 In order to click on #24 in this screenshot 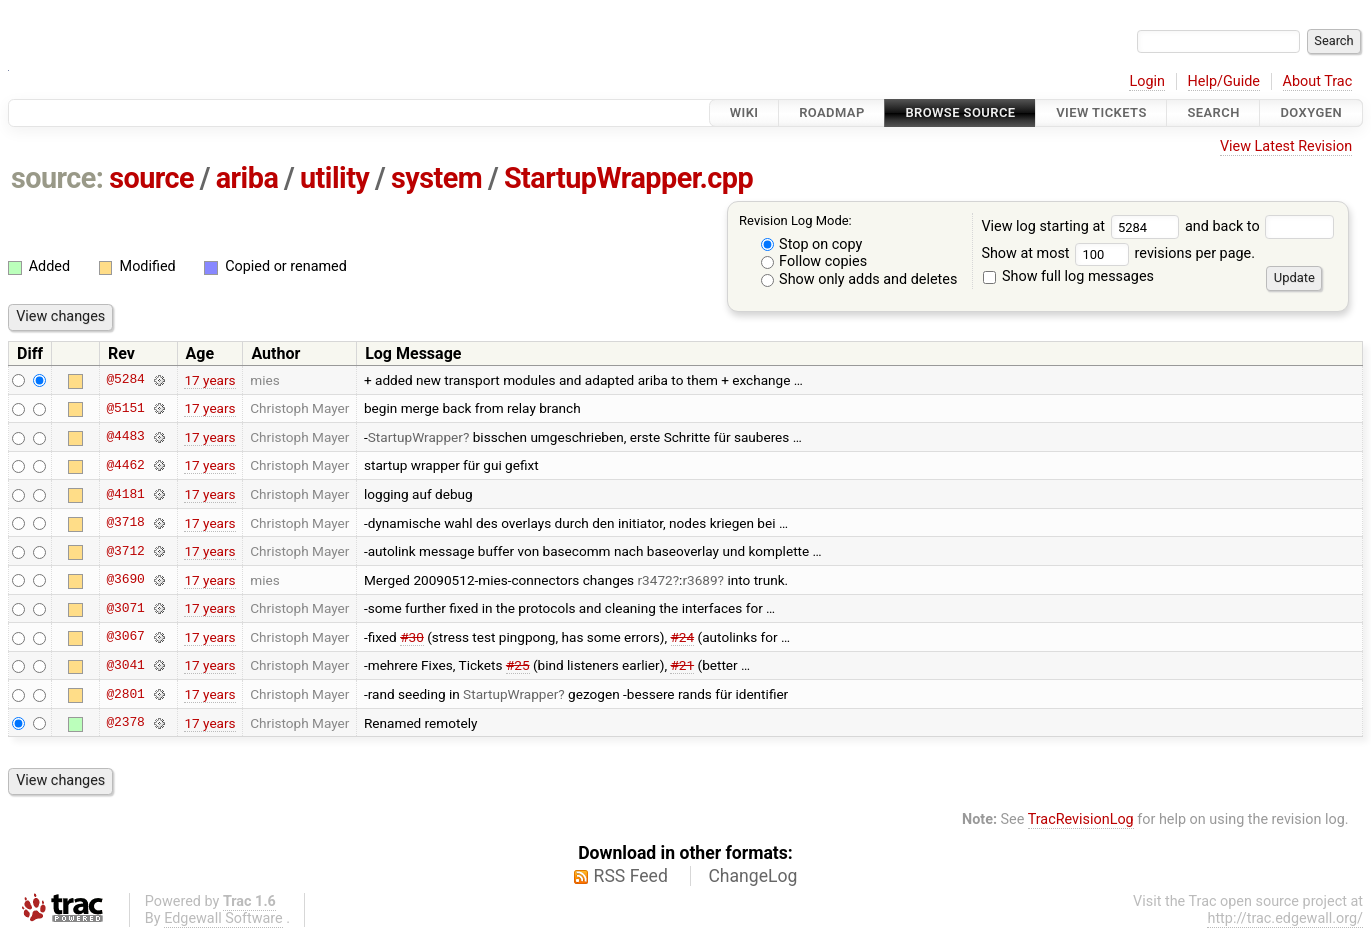, I will do `click(683, 637)`.